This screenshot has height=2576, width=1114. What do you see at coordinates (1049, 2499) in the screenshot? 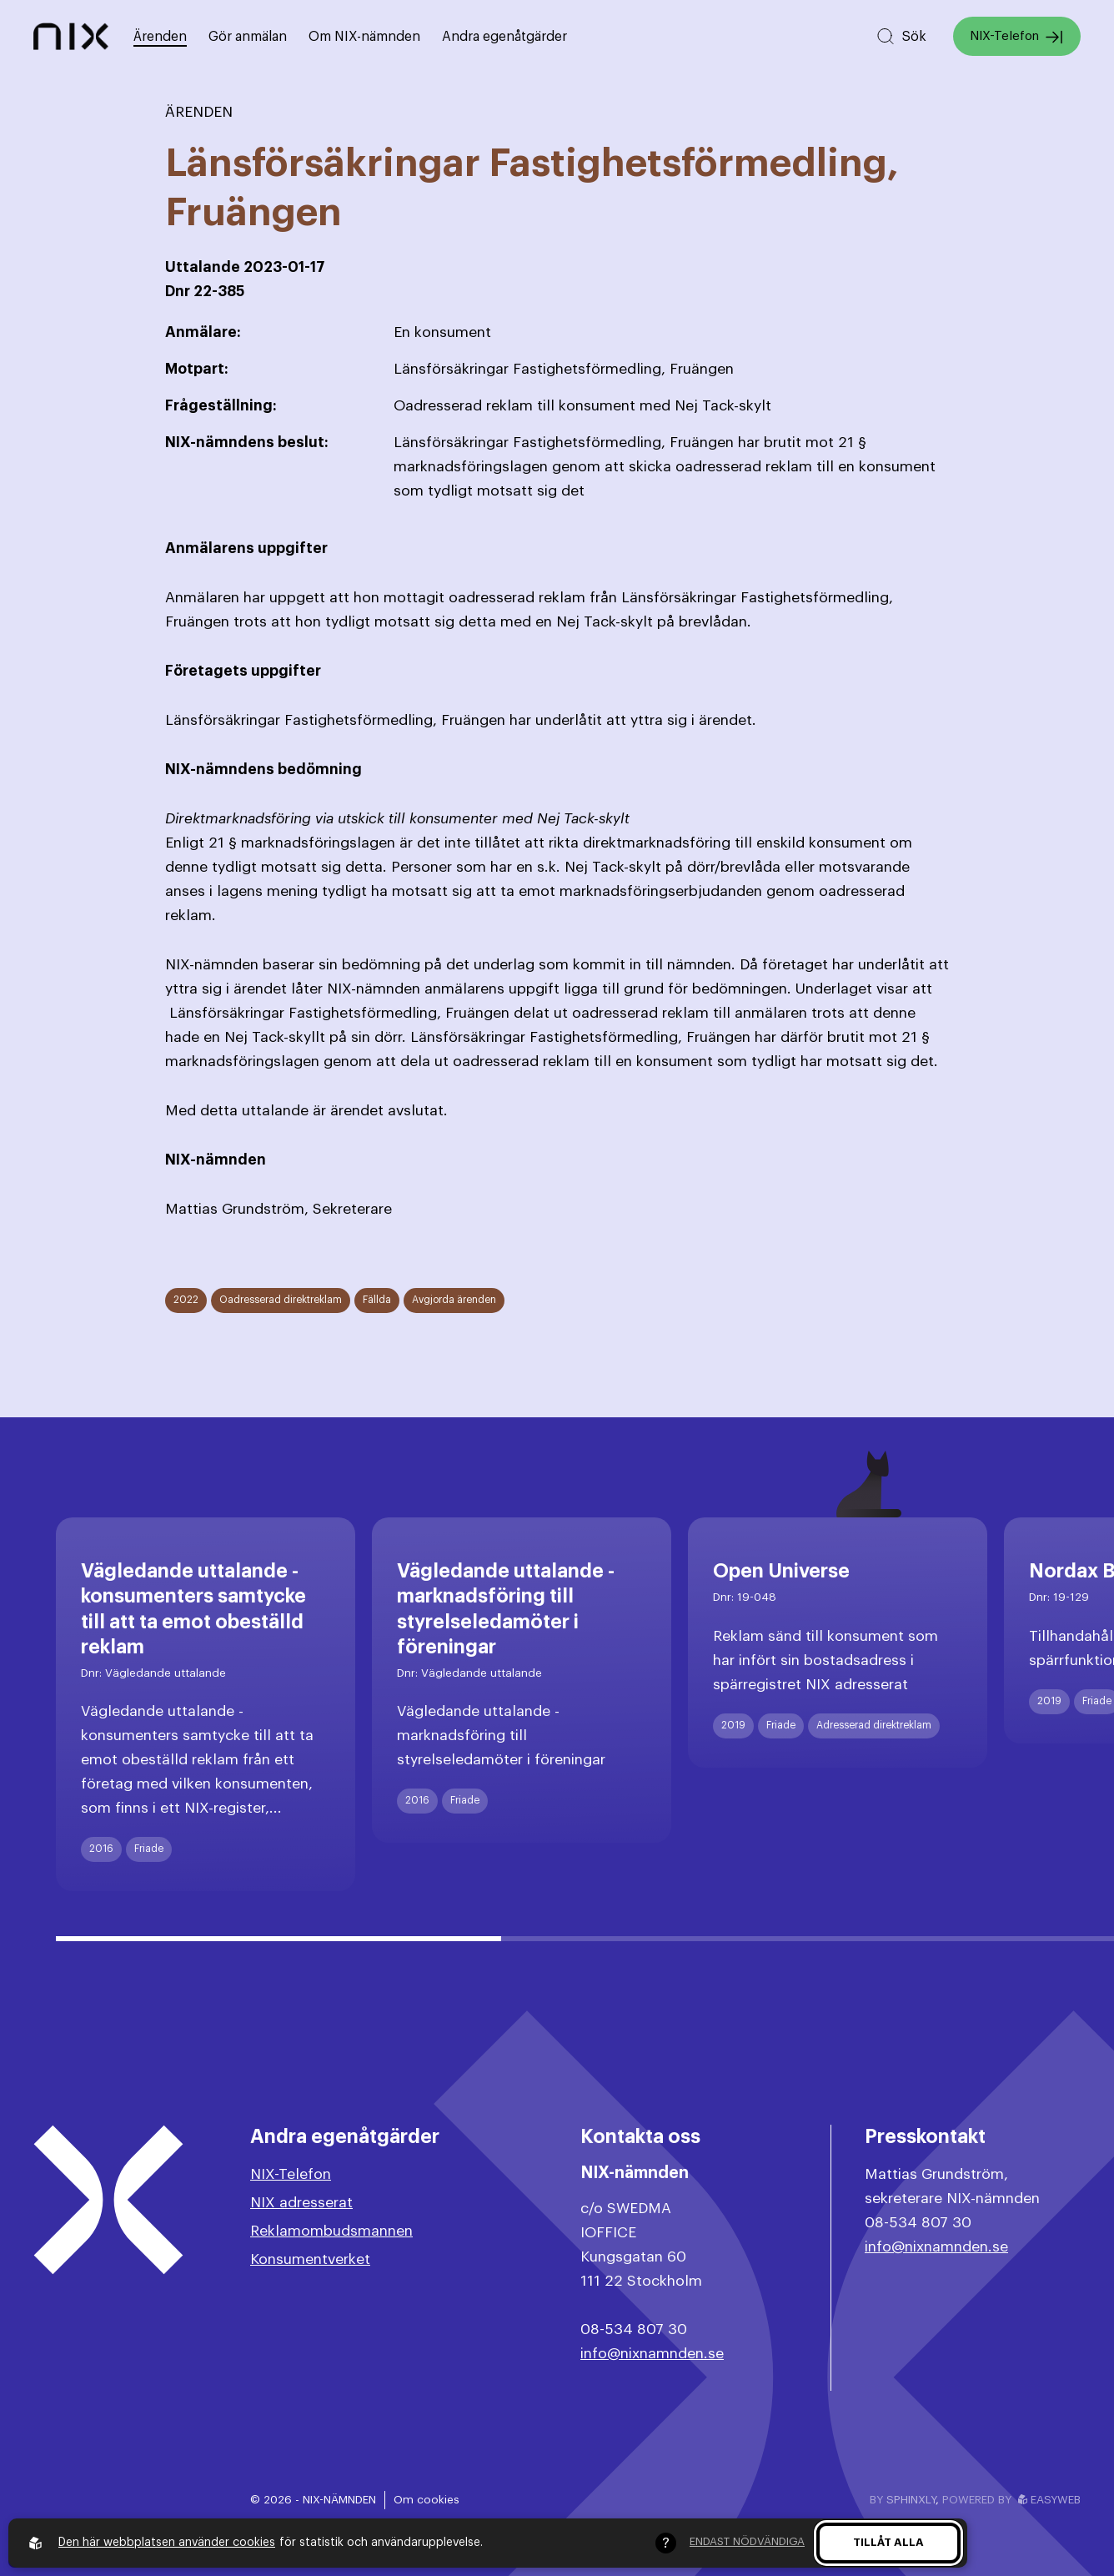
I see `Easyweb` at bounding box center [1049, 2499].